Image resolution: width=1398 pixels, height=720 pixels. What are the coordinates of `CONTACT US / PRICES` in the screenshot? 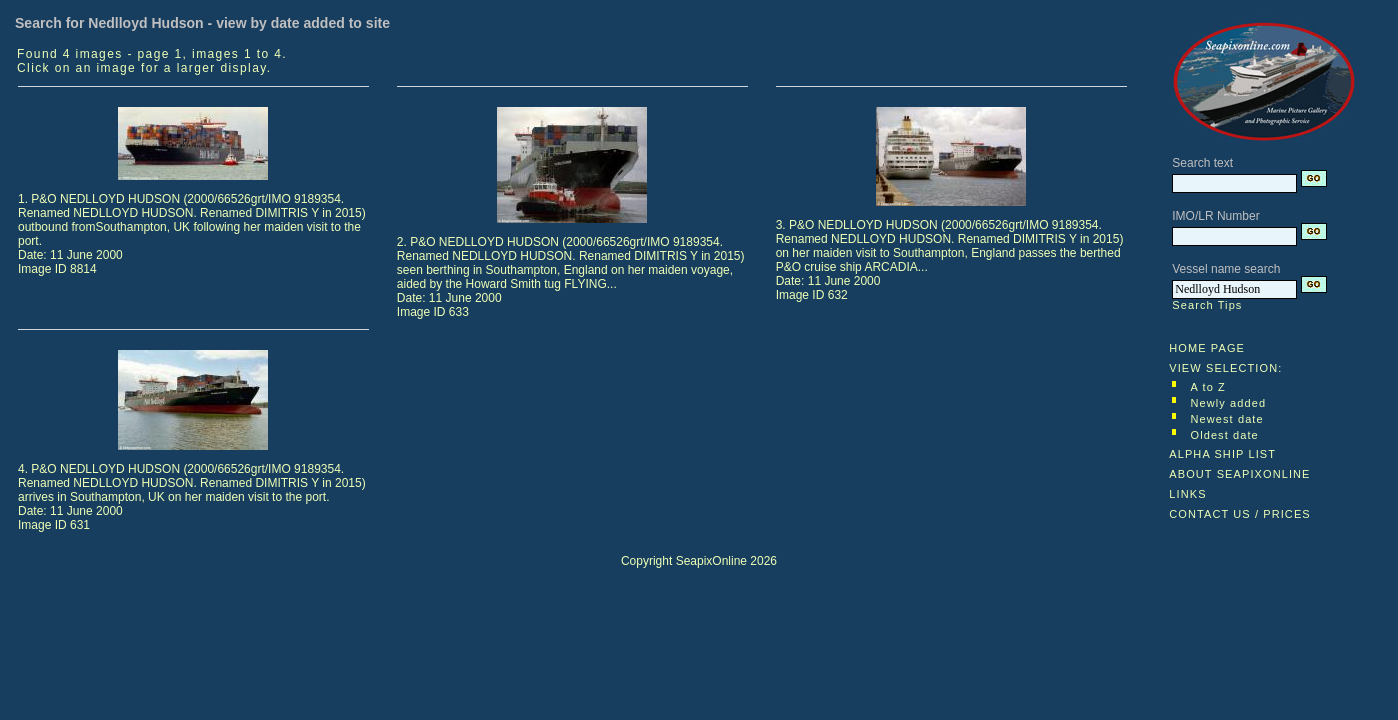 It's located at (1240, 514).